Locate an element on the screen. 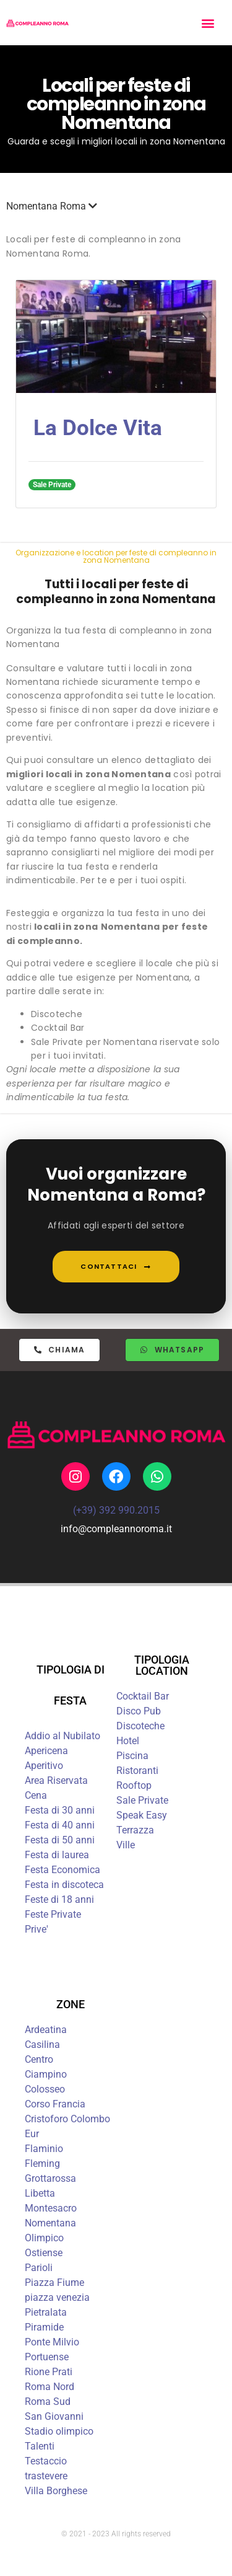 The image size is (232, 2576). Festa in discoteca is located at coordinates (64, 1884).